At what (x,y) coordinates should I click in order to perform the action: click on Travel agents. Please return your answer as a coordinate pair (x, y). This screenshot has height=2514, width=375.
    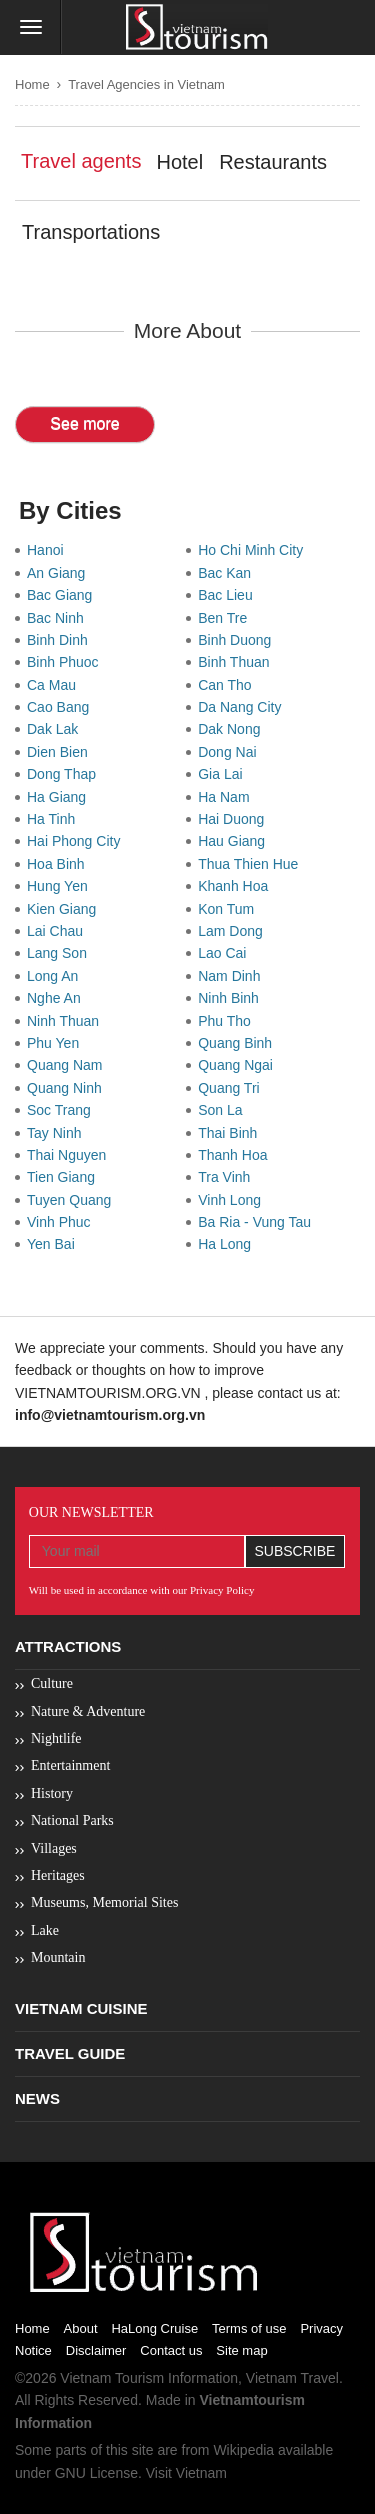
    Looking at the image, I should click on (81, 161).